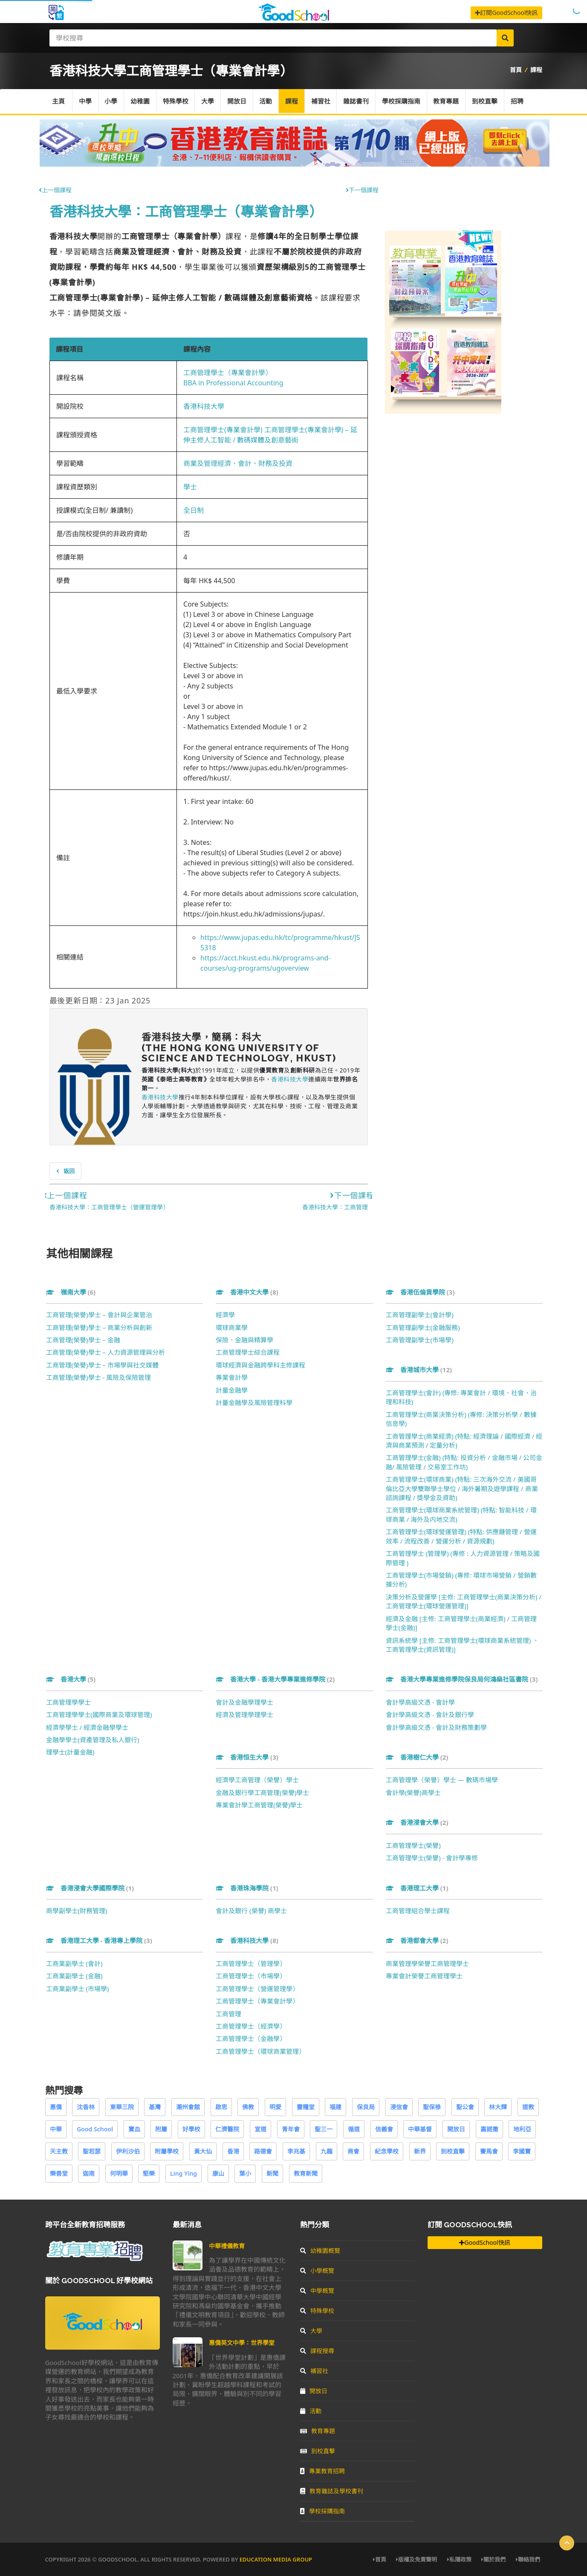 This screenshot has width=587, height=2576. Describe the element at coordinates (232, 1377) in the screenshot. I see `專業會計學` at that location.